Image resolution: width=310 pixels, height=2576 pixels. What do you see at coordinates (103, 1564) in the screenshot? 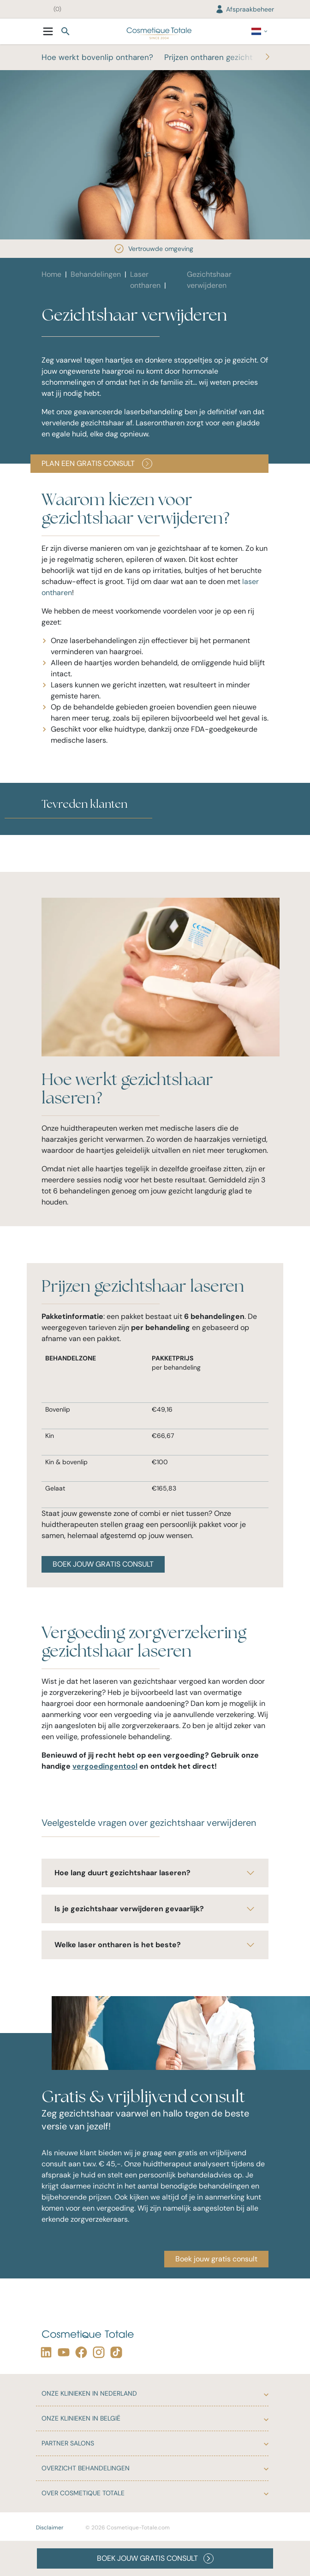
I see `BOEK JOUW GRATIS CONSULT` at bounding box center [103, 1564].